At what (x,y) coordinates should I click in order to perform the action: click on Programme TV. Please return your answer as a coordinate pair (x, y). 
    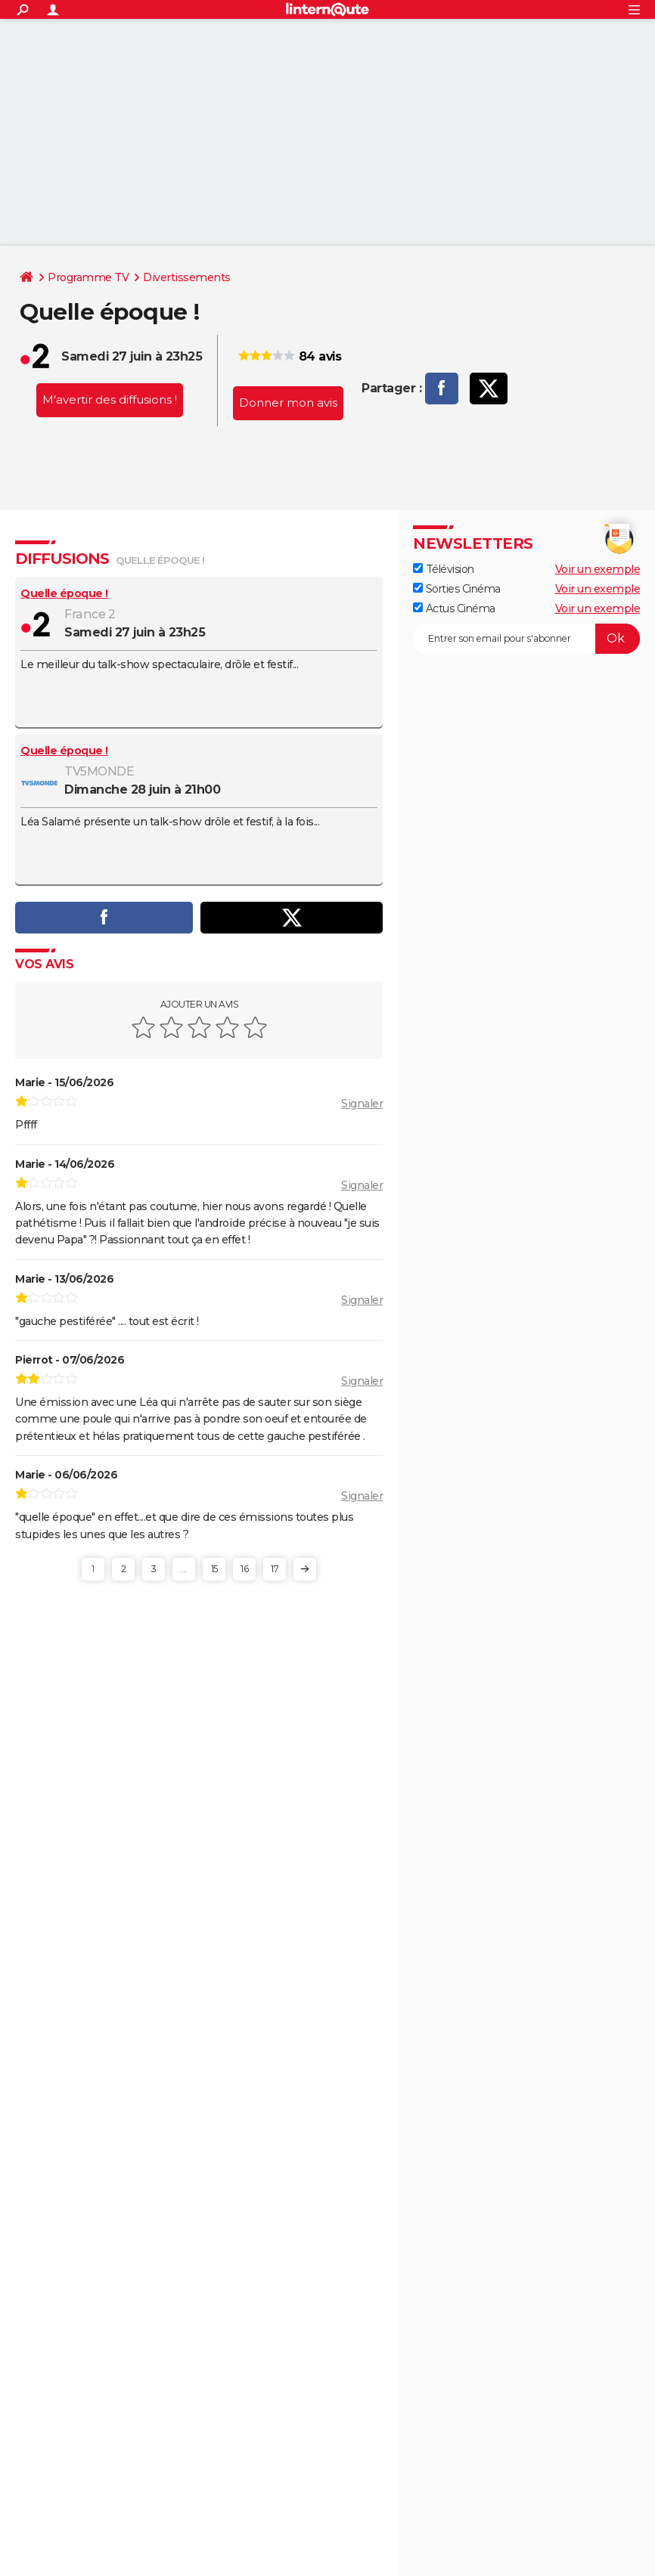
    Looking at the image, I should click on (88, 277).